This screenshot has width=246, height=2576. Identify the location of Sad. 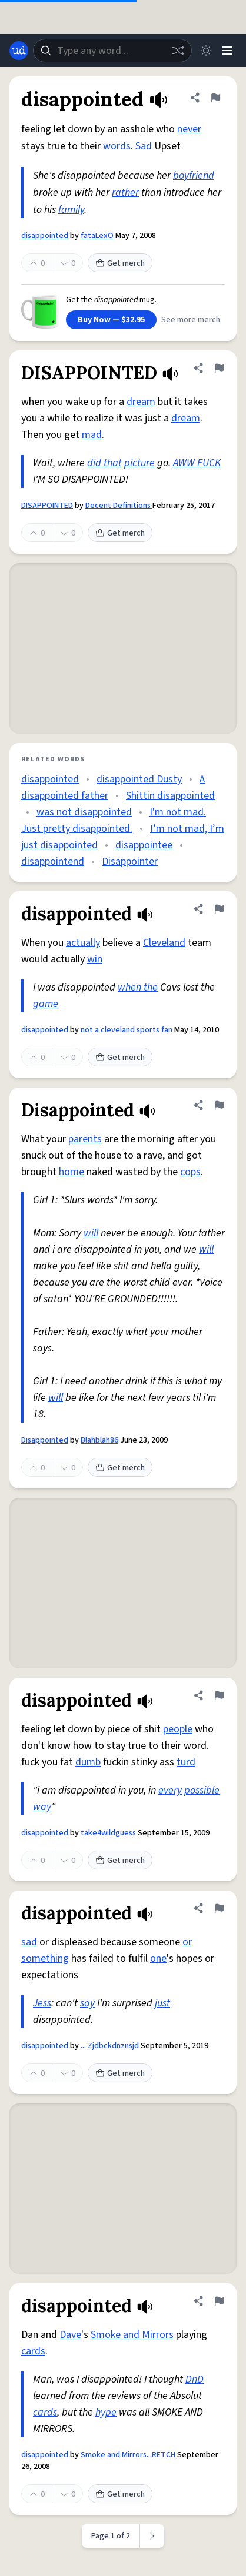
(143, 146).